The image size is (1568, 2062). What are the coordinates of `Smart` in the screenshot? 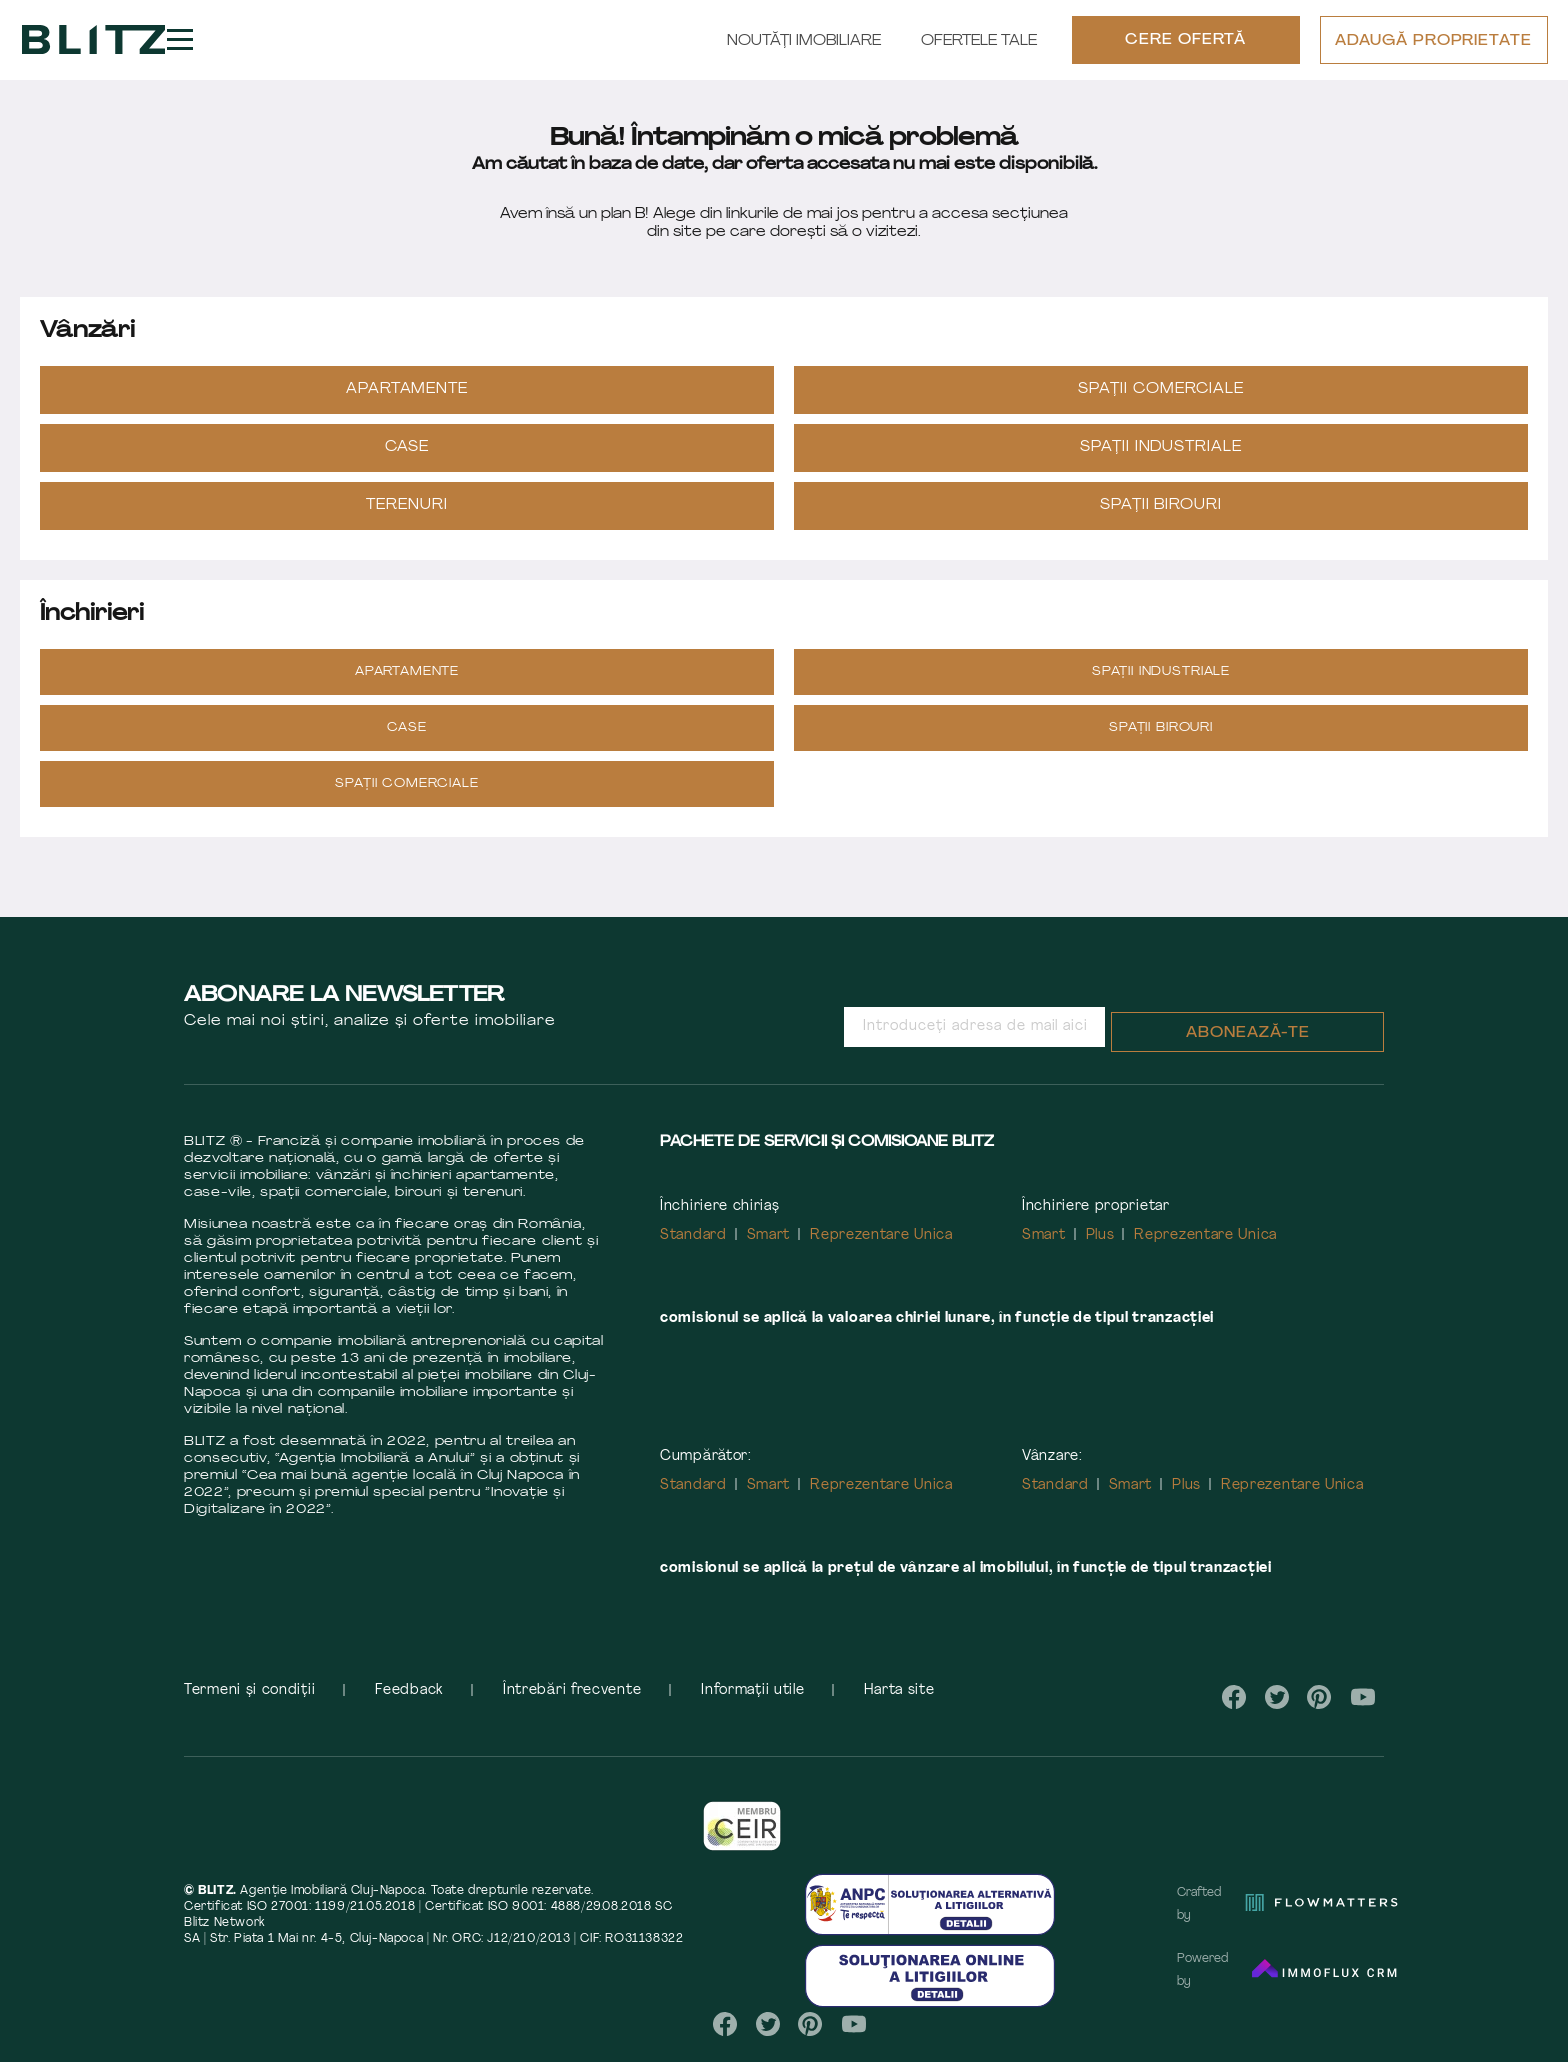 It's located at (769, 1246).